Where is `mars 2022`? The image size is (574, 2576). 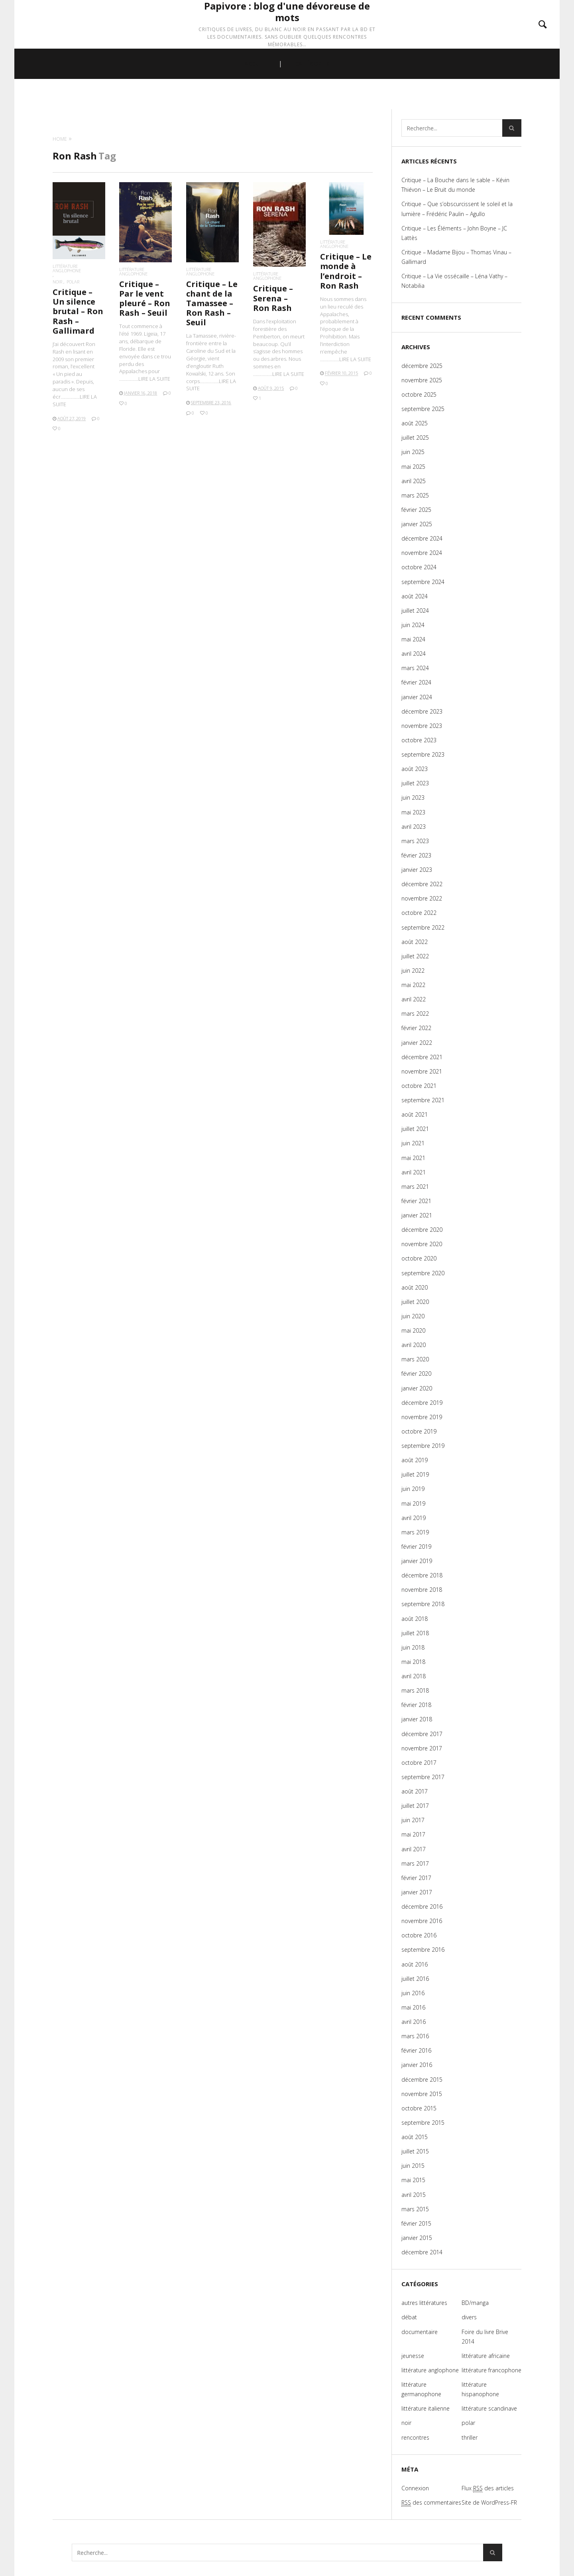
mars 2022 is located at coordinates (415, 1013).